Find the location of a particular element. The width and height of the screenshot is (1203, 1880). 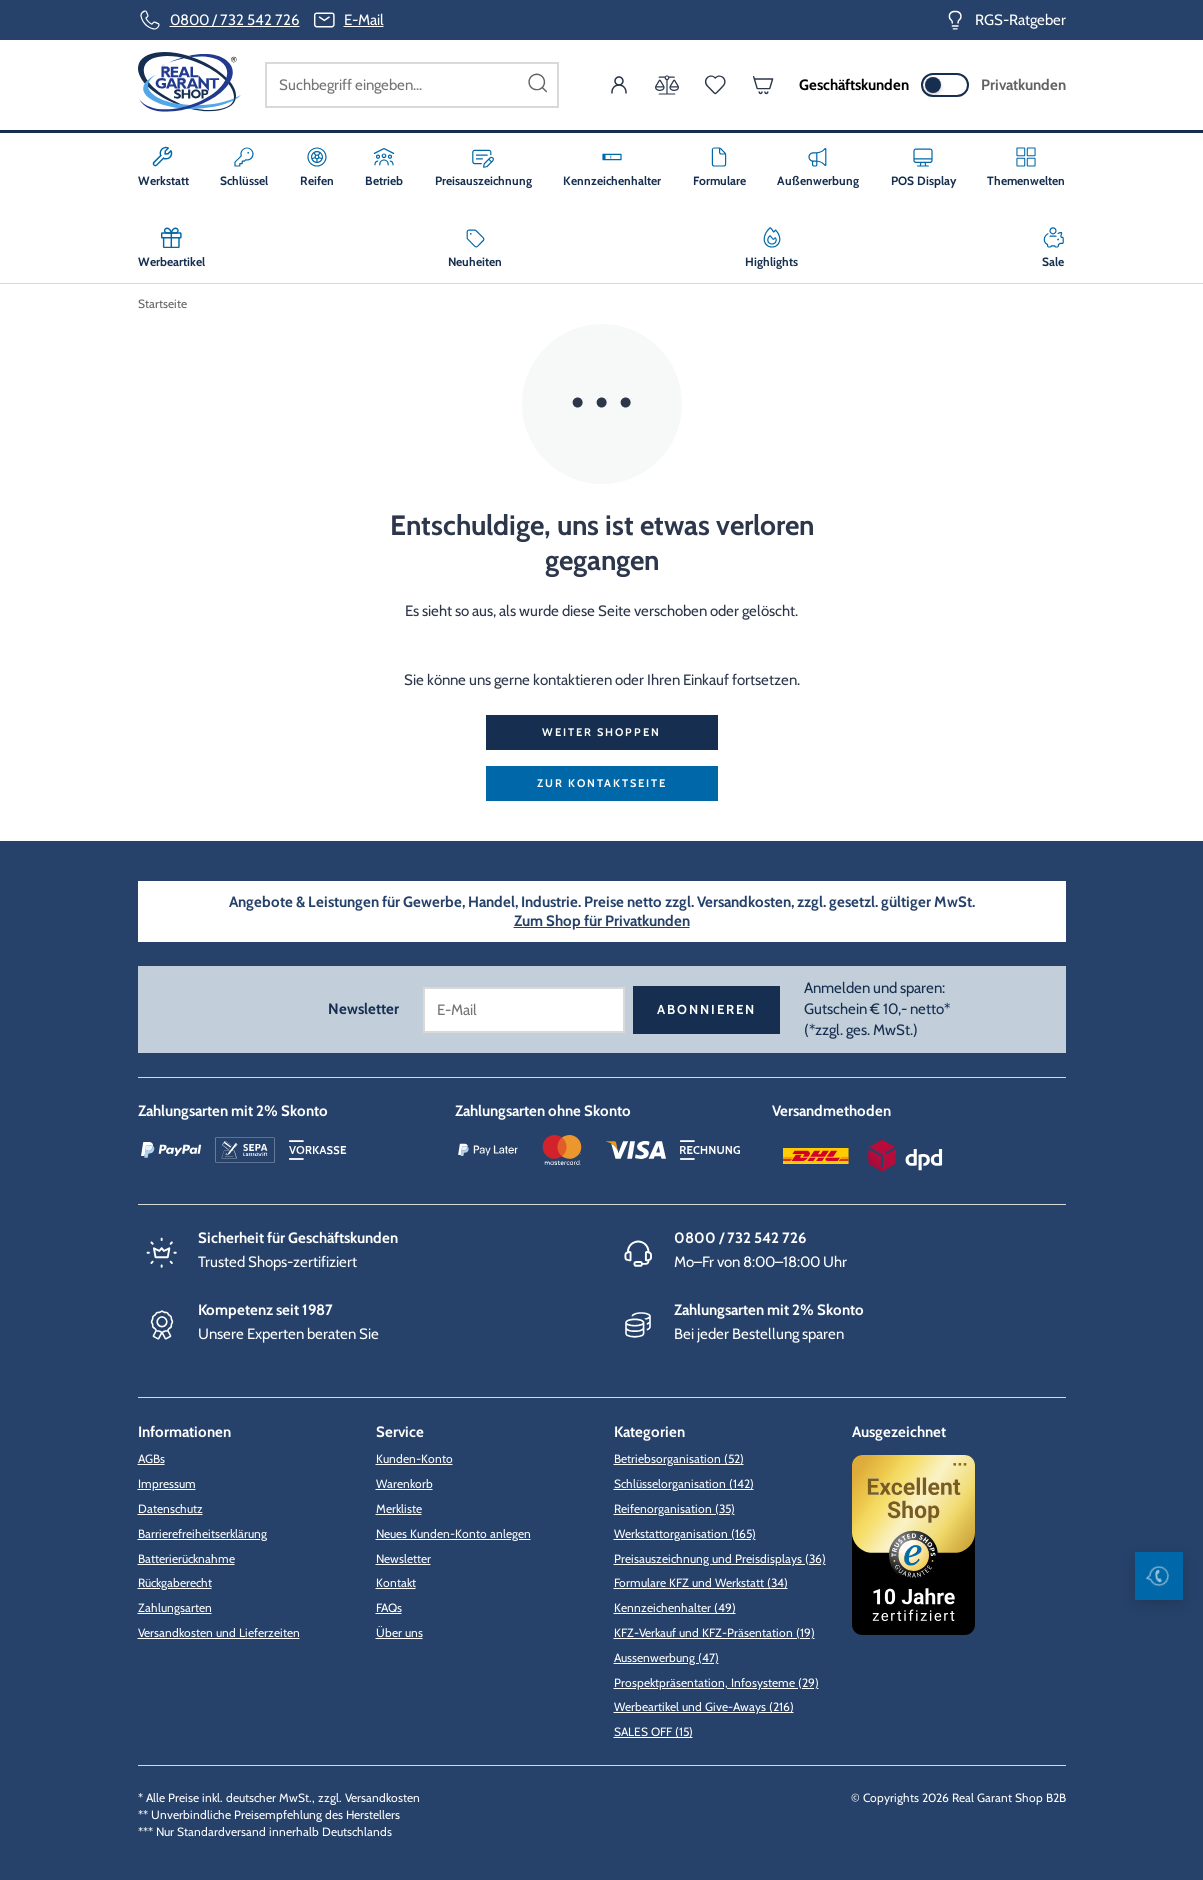

Weiter shoppen is located at coordinates (601, 732).